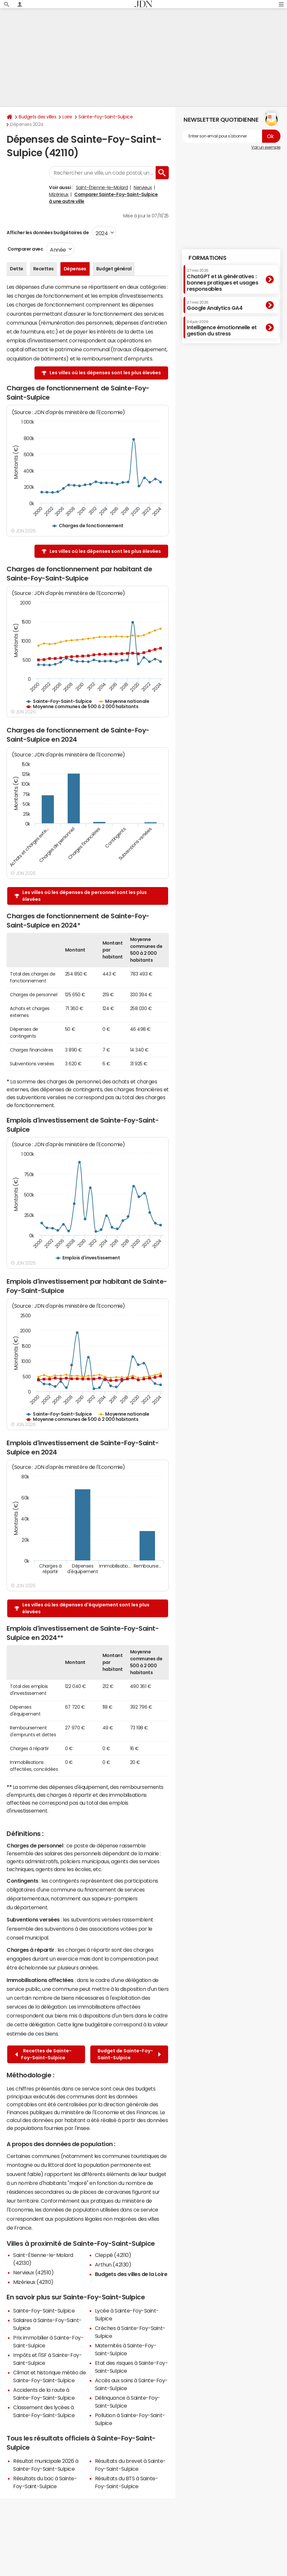  Describe the element at coordinates (43, 2054) in the screenshot. I see `Recettes de Sainte-Foy-Saint-Sulpice` at that location.